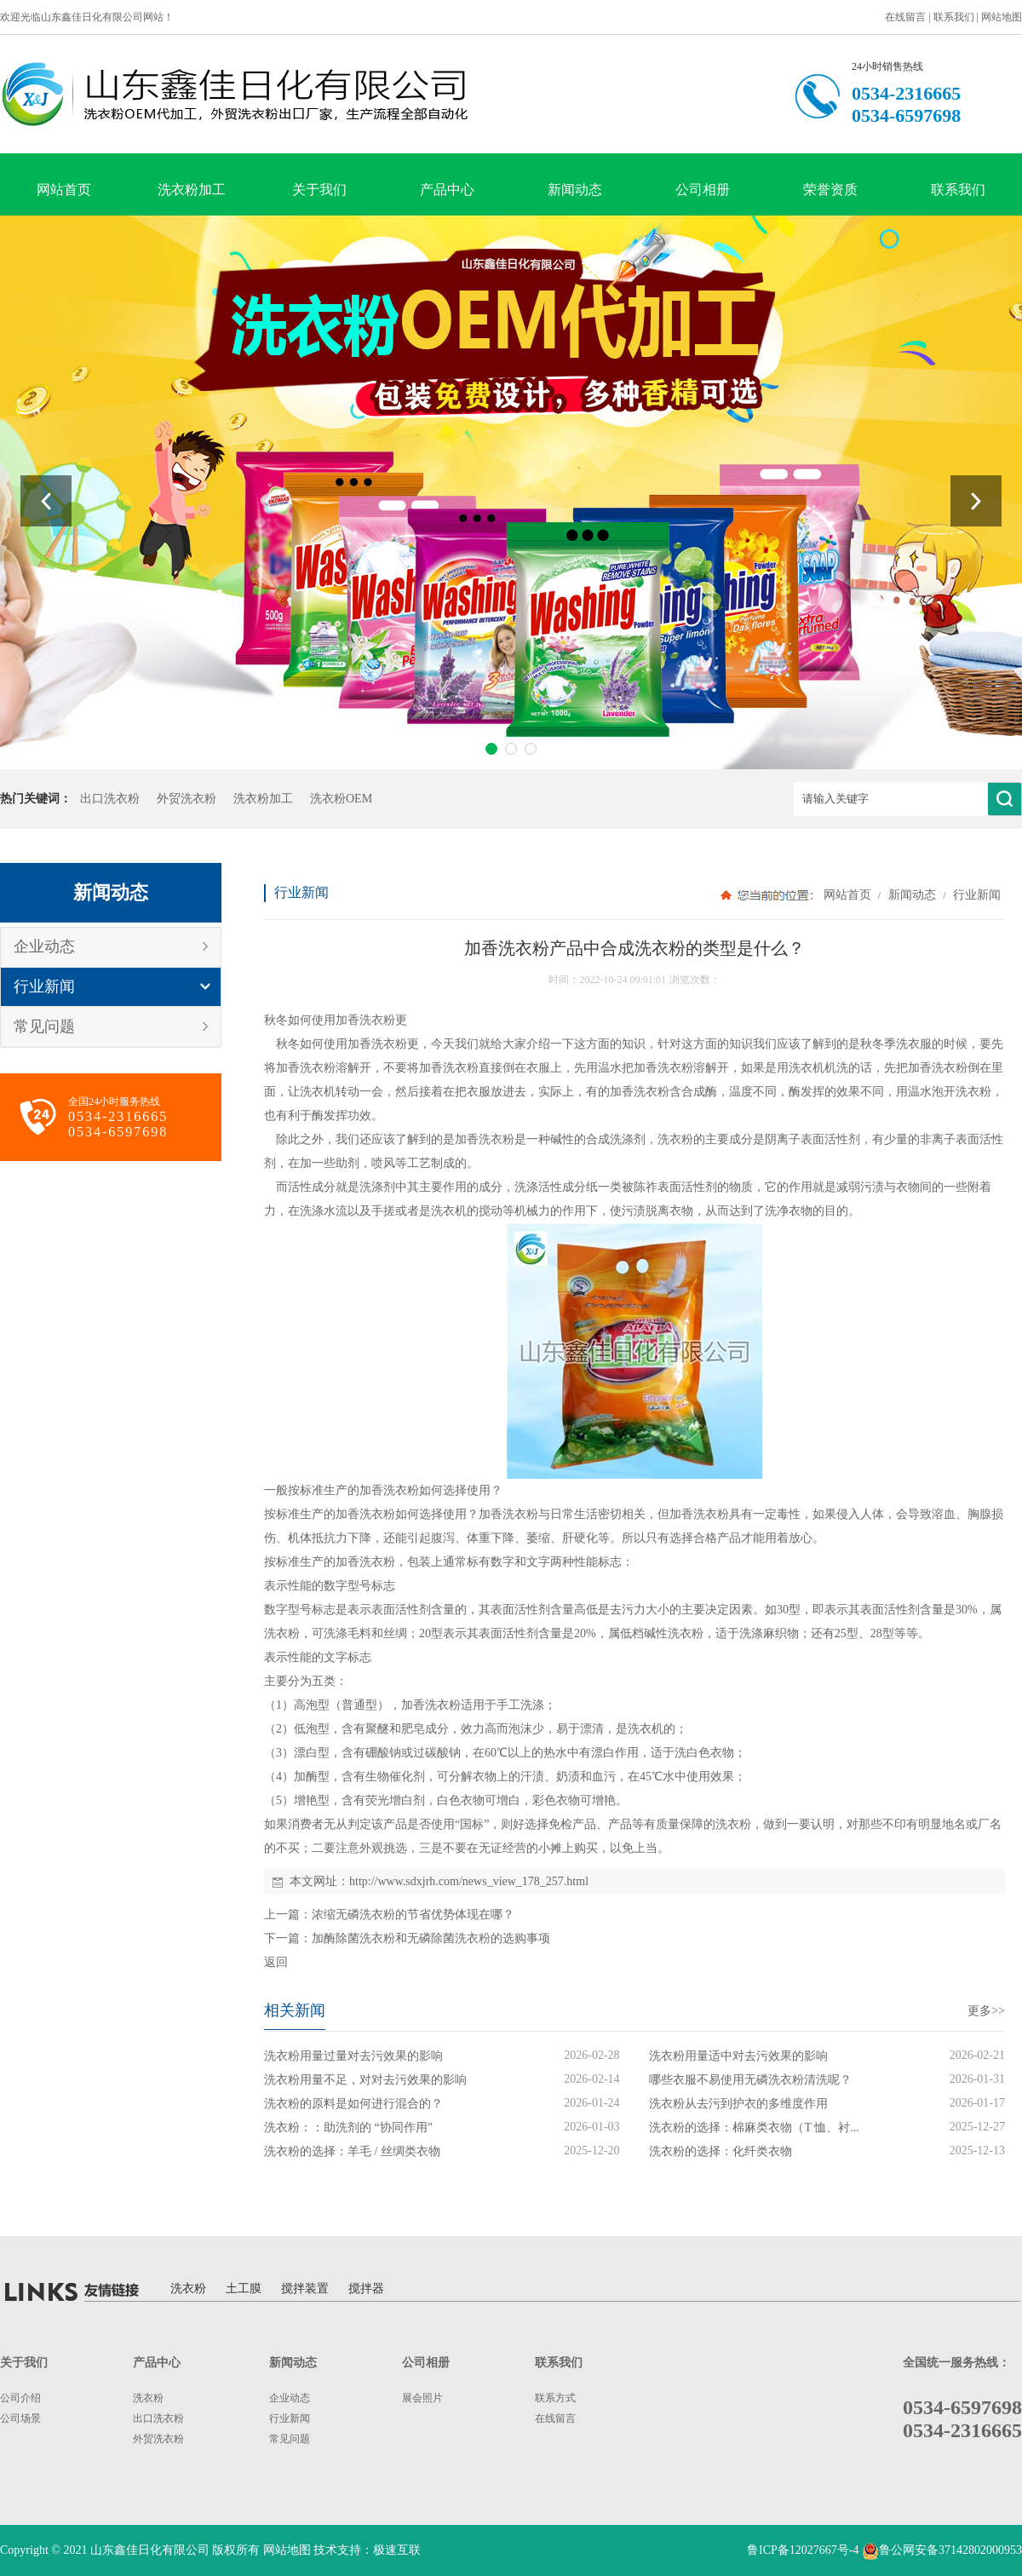  I want to click on 鲁公网安备37142802000953, so click(950, 2550).